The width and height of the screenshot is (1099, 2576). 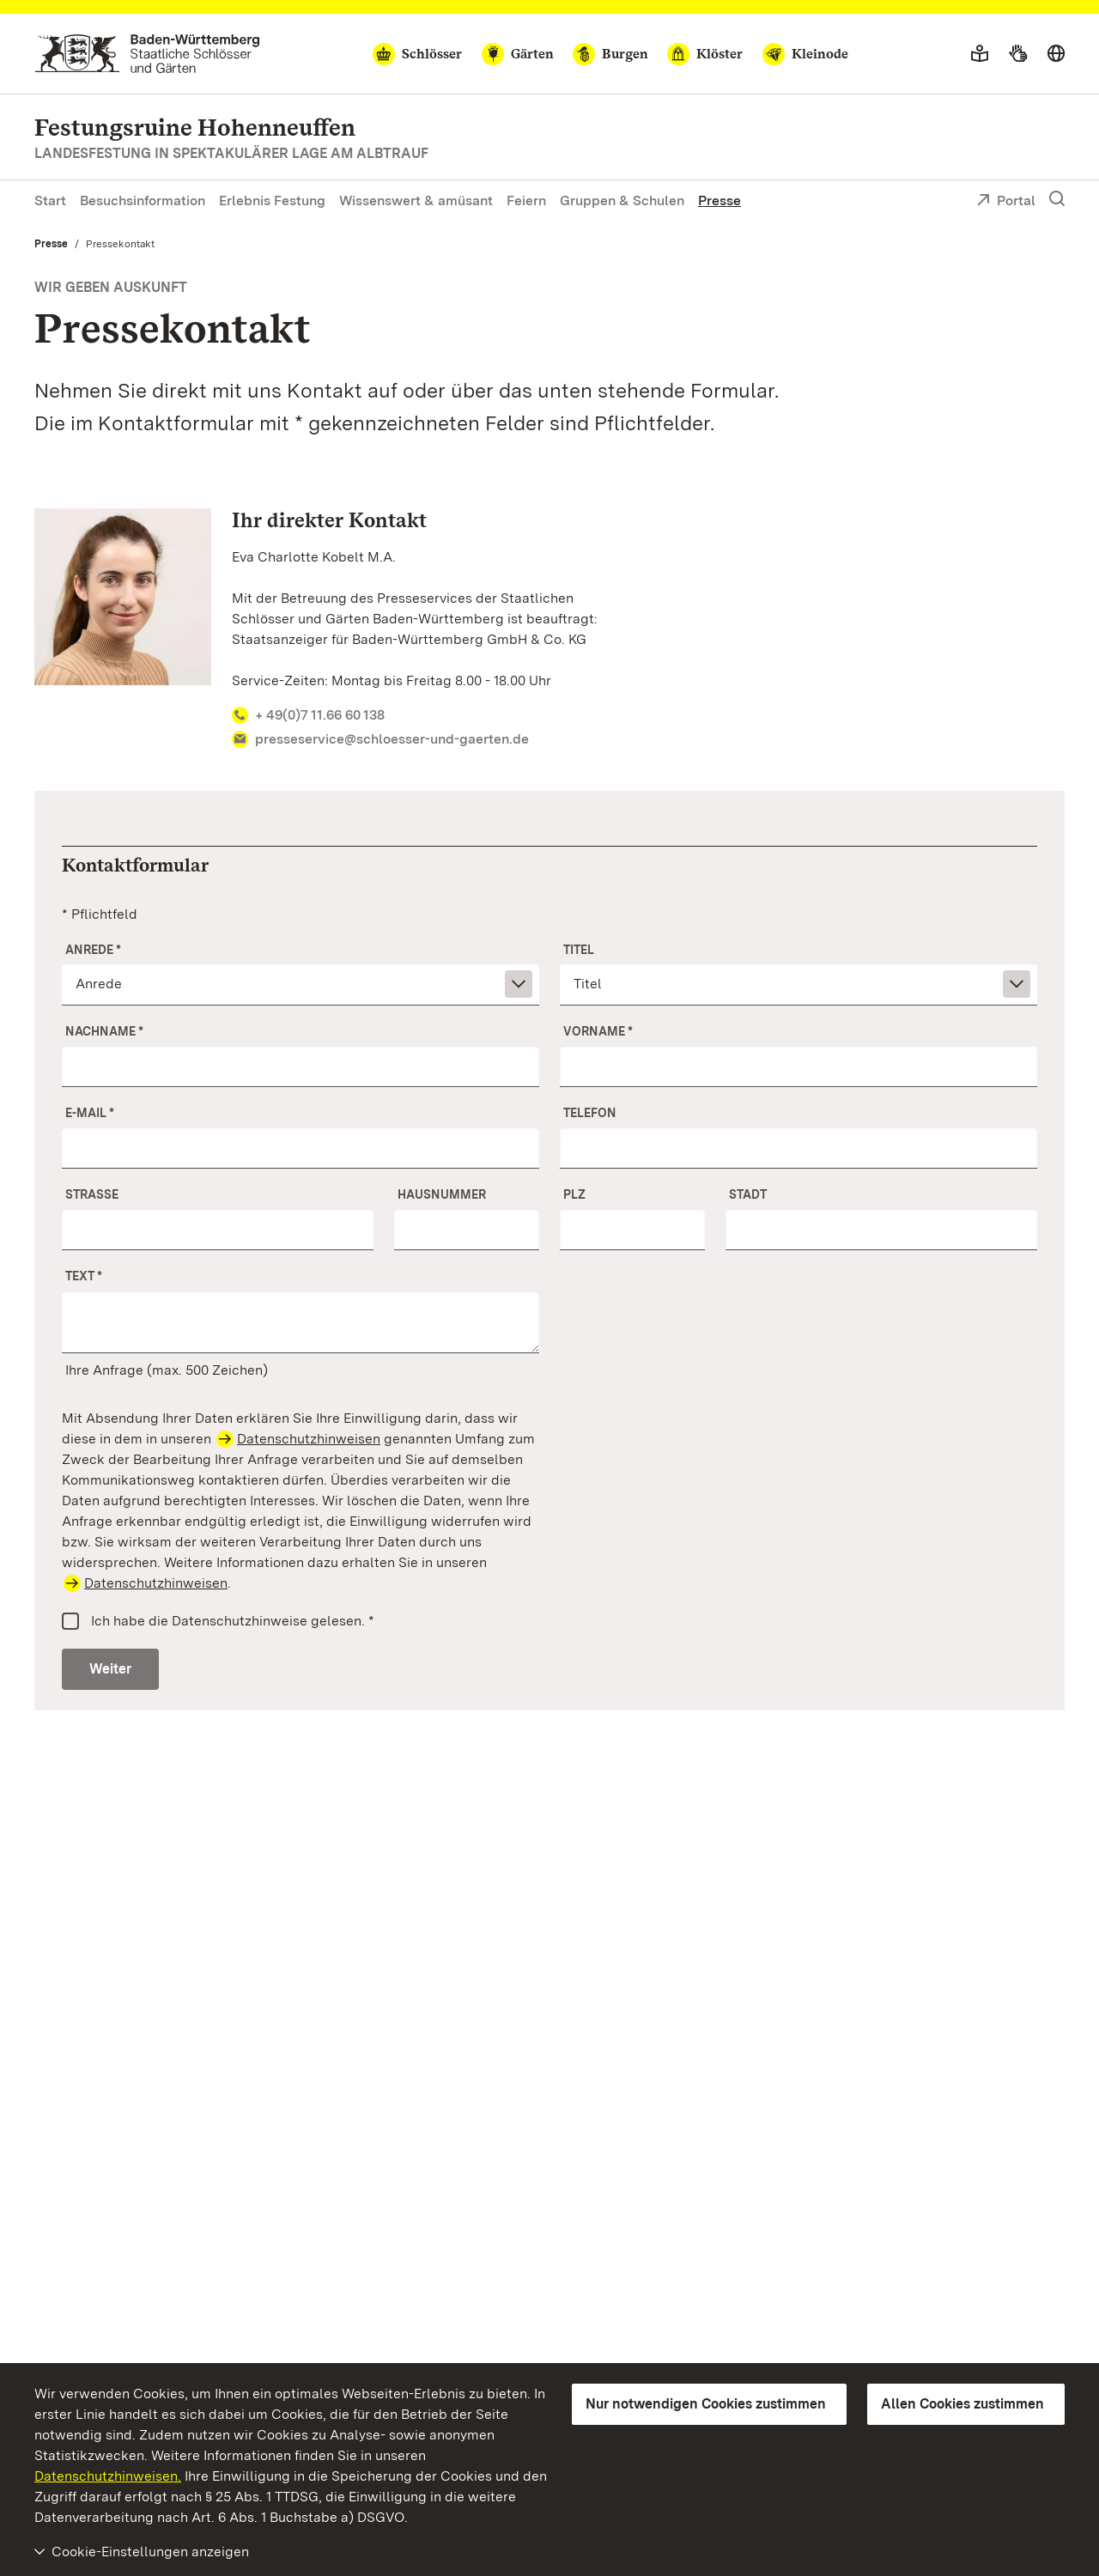 What do you see at coordinates (526, 200) in the screenshot?
I see `Feiern` at bounding box center [526, 200].